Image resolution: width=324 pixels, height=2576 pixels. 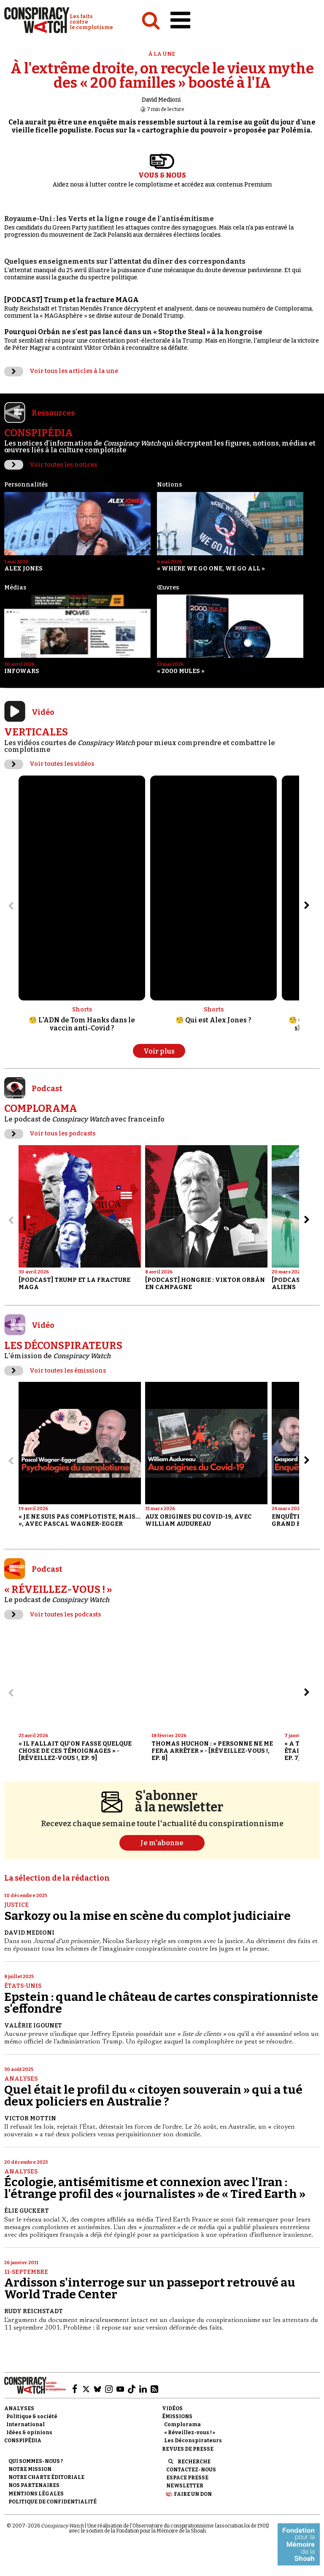 What do you see at coordinates (154, 2188) in the screenshot?
I see `Écologie, antisémitisme et connexion avec l'Iran : l'étrange profil des « journalistes » de « Tired Earth »` at bounding box center [154, 2188].